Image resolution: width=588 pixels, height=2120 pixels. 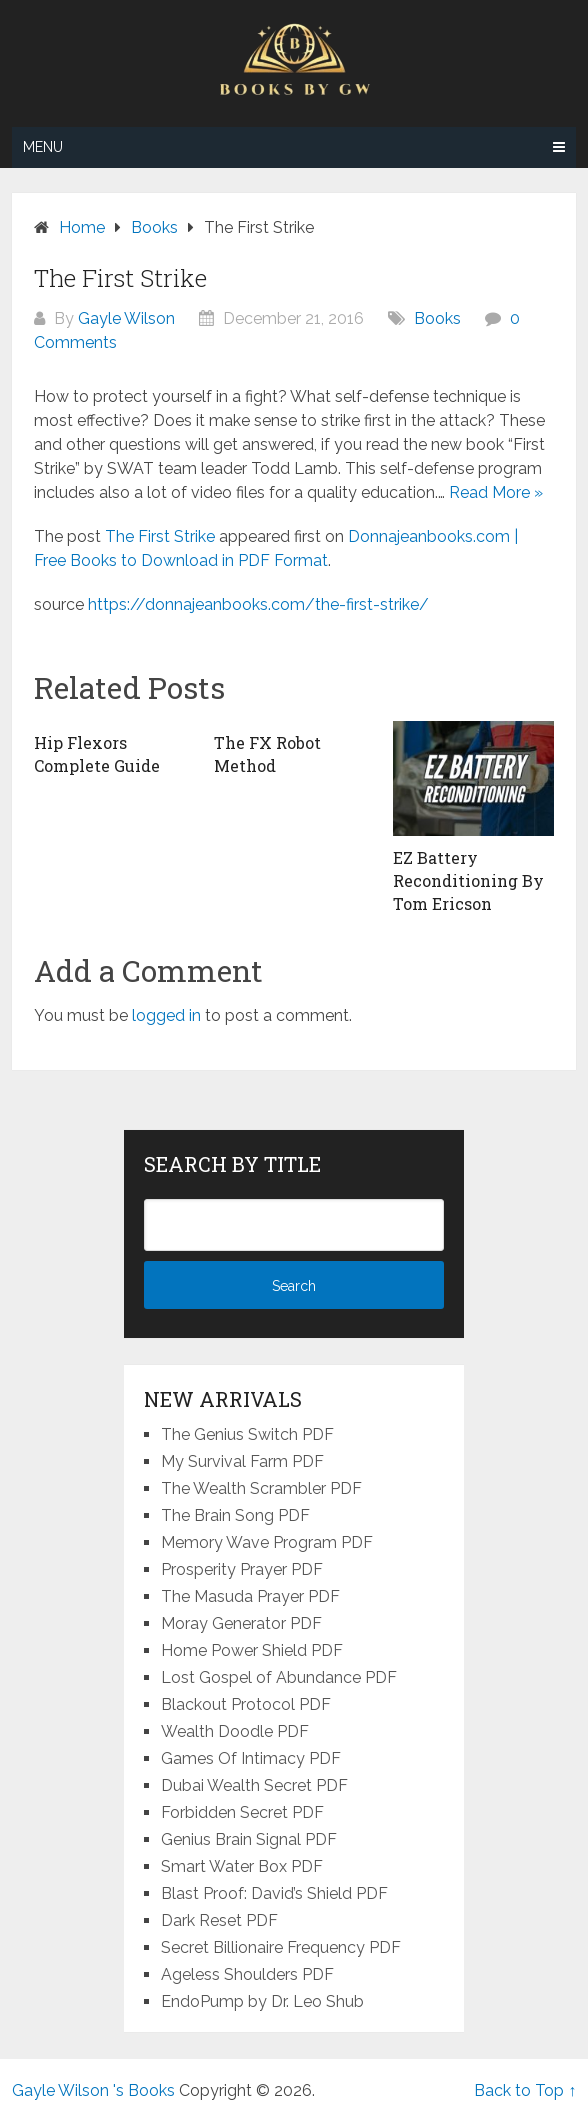 What do you see at coordinates (279, 1677) in the screenshot?
I see `Lost Gospel of Abundance PDF` at bounding box center [279, 1677].